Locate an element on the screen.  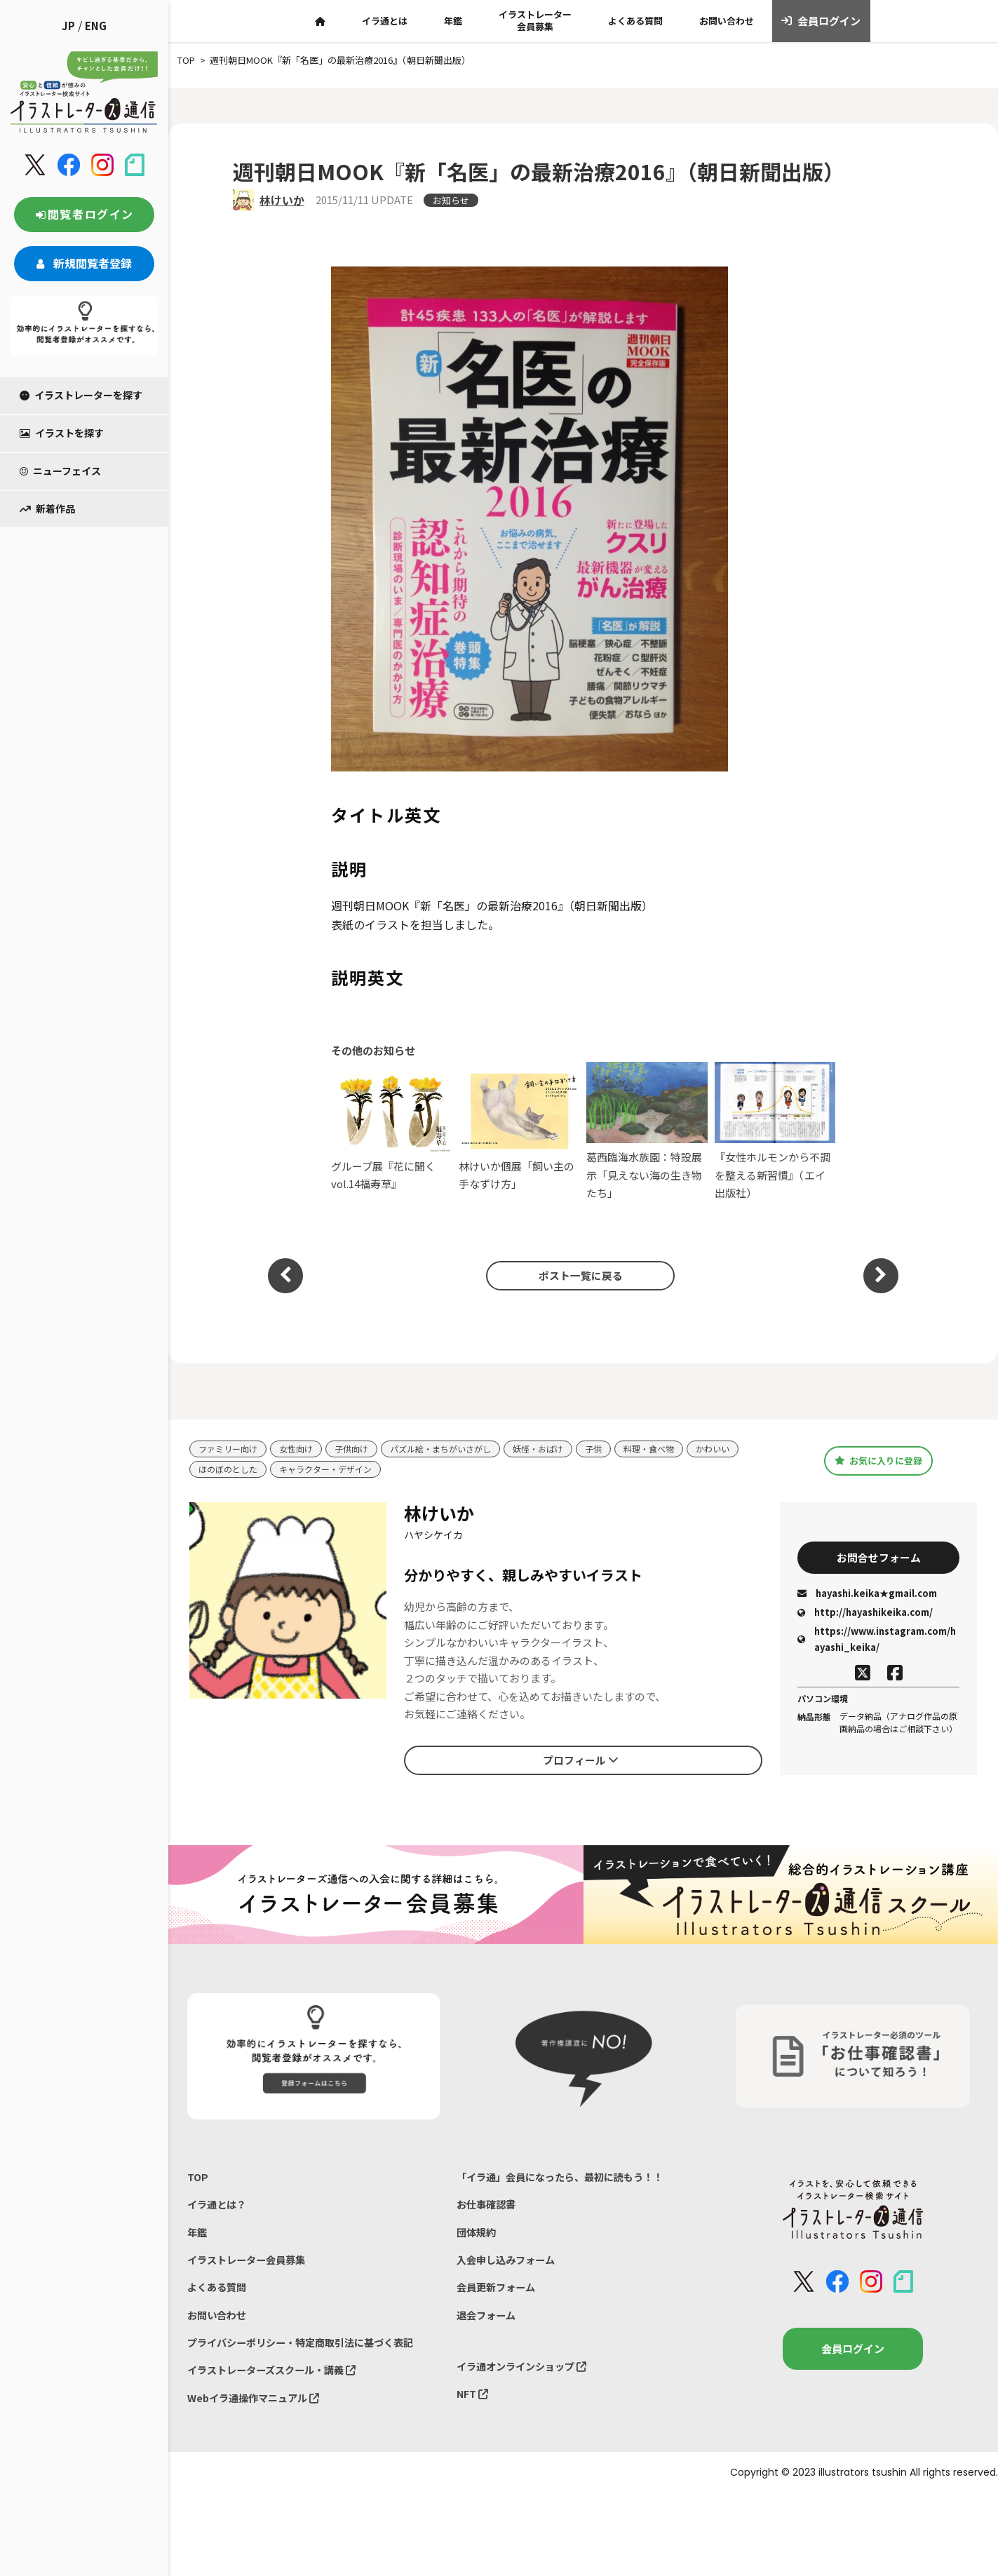
お仕事確認書 is located at coordinates (488, 2207).